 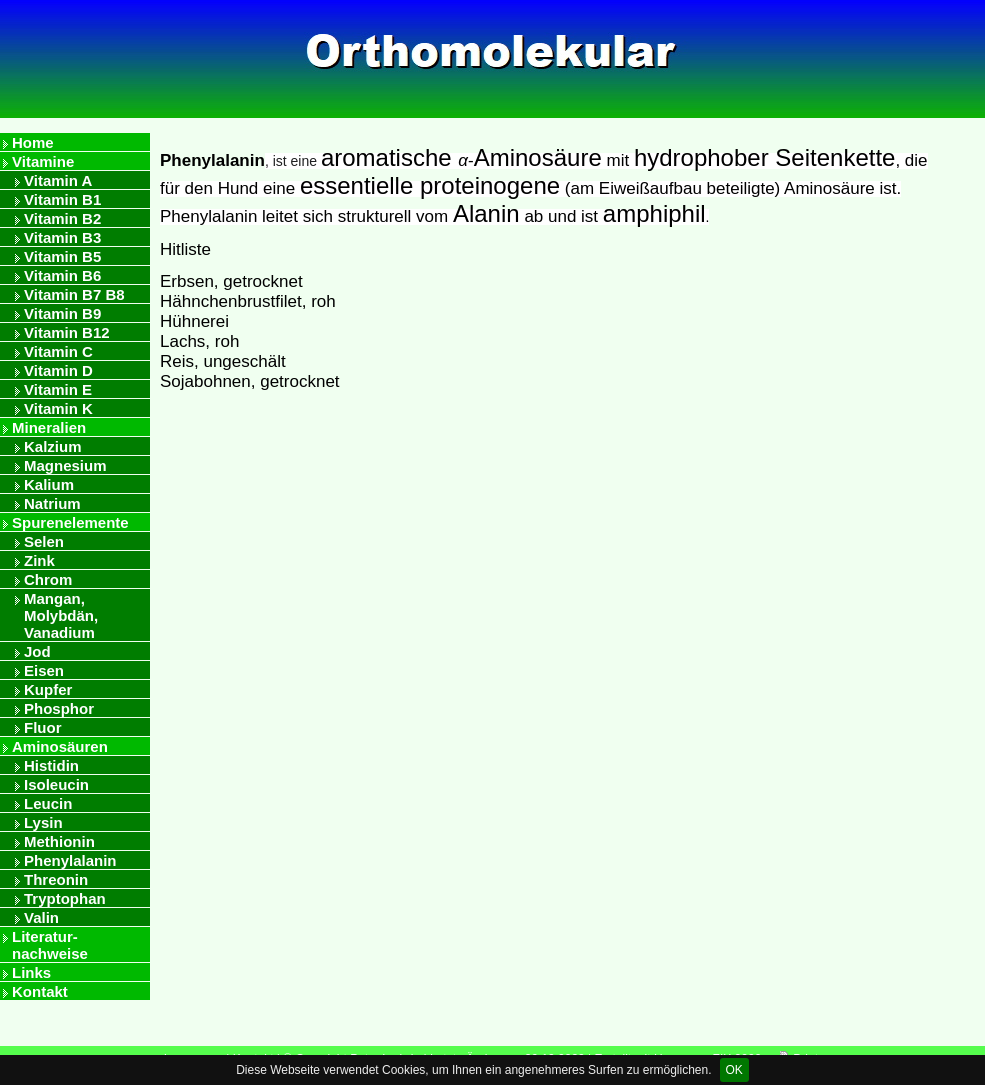 What do you see at coordinates (59, 708) in the screenshot?
I see `Phosphor` at bounding box center [59, 708].